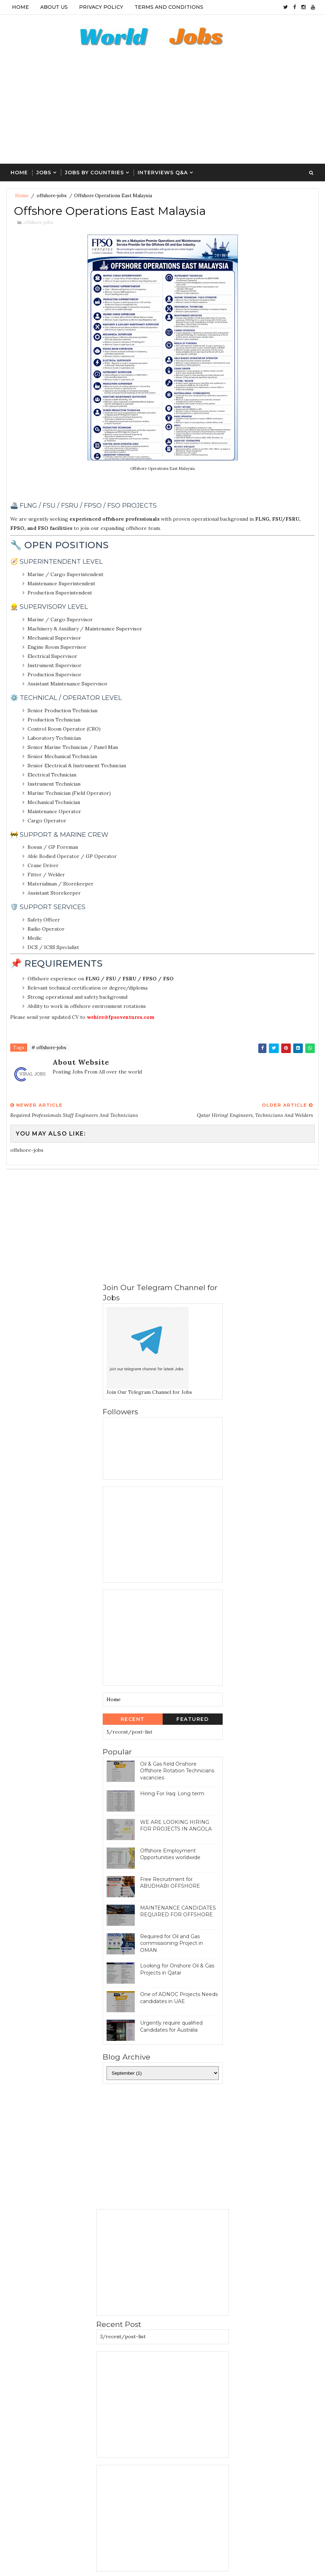  What do you see at coordinates (171, 2026) in the screenshot?
I see `Urgently require qualified Candidates for Australia` at bounding box center [171, 2026].